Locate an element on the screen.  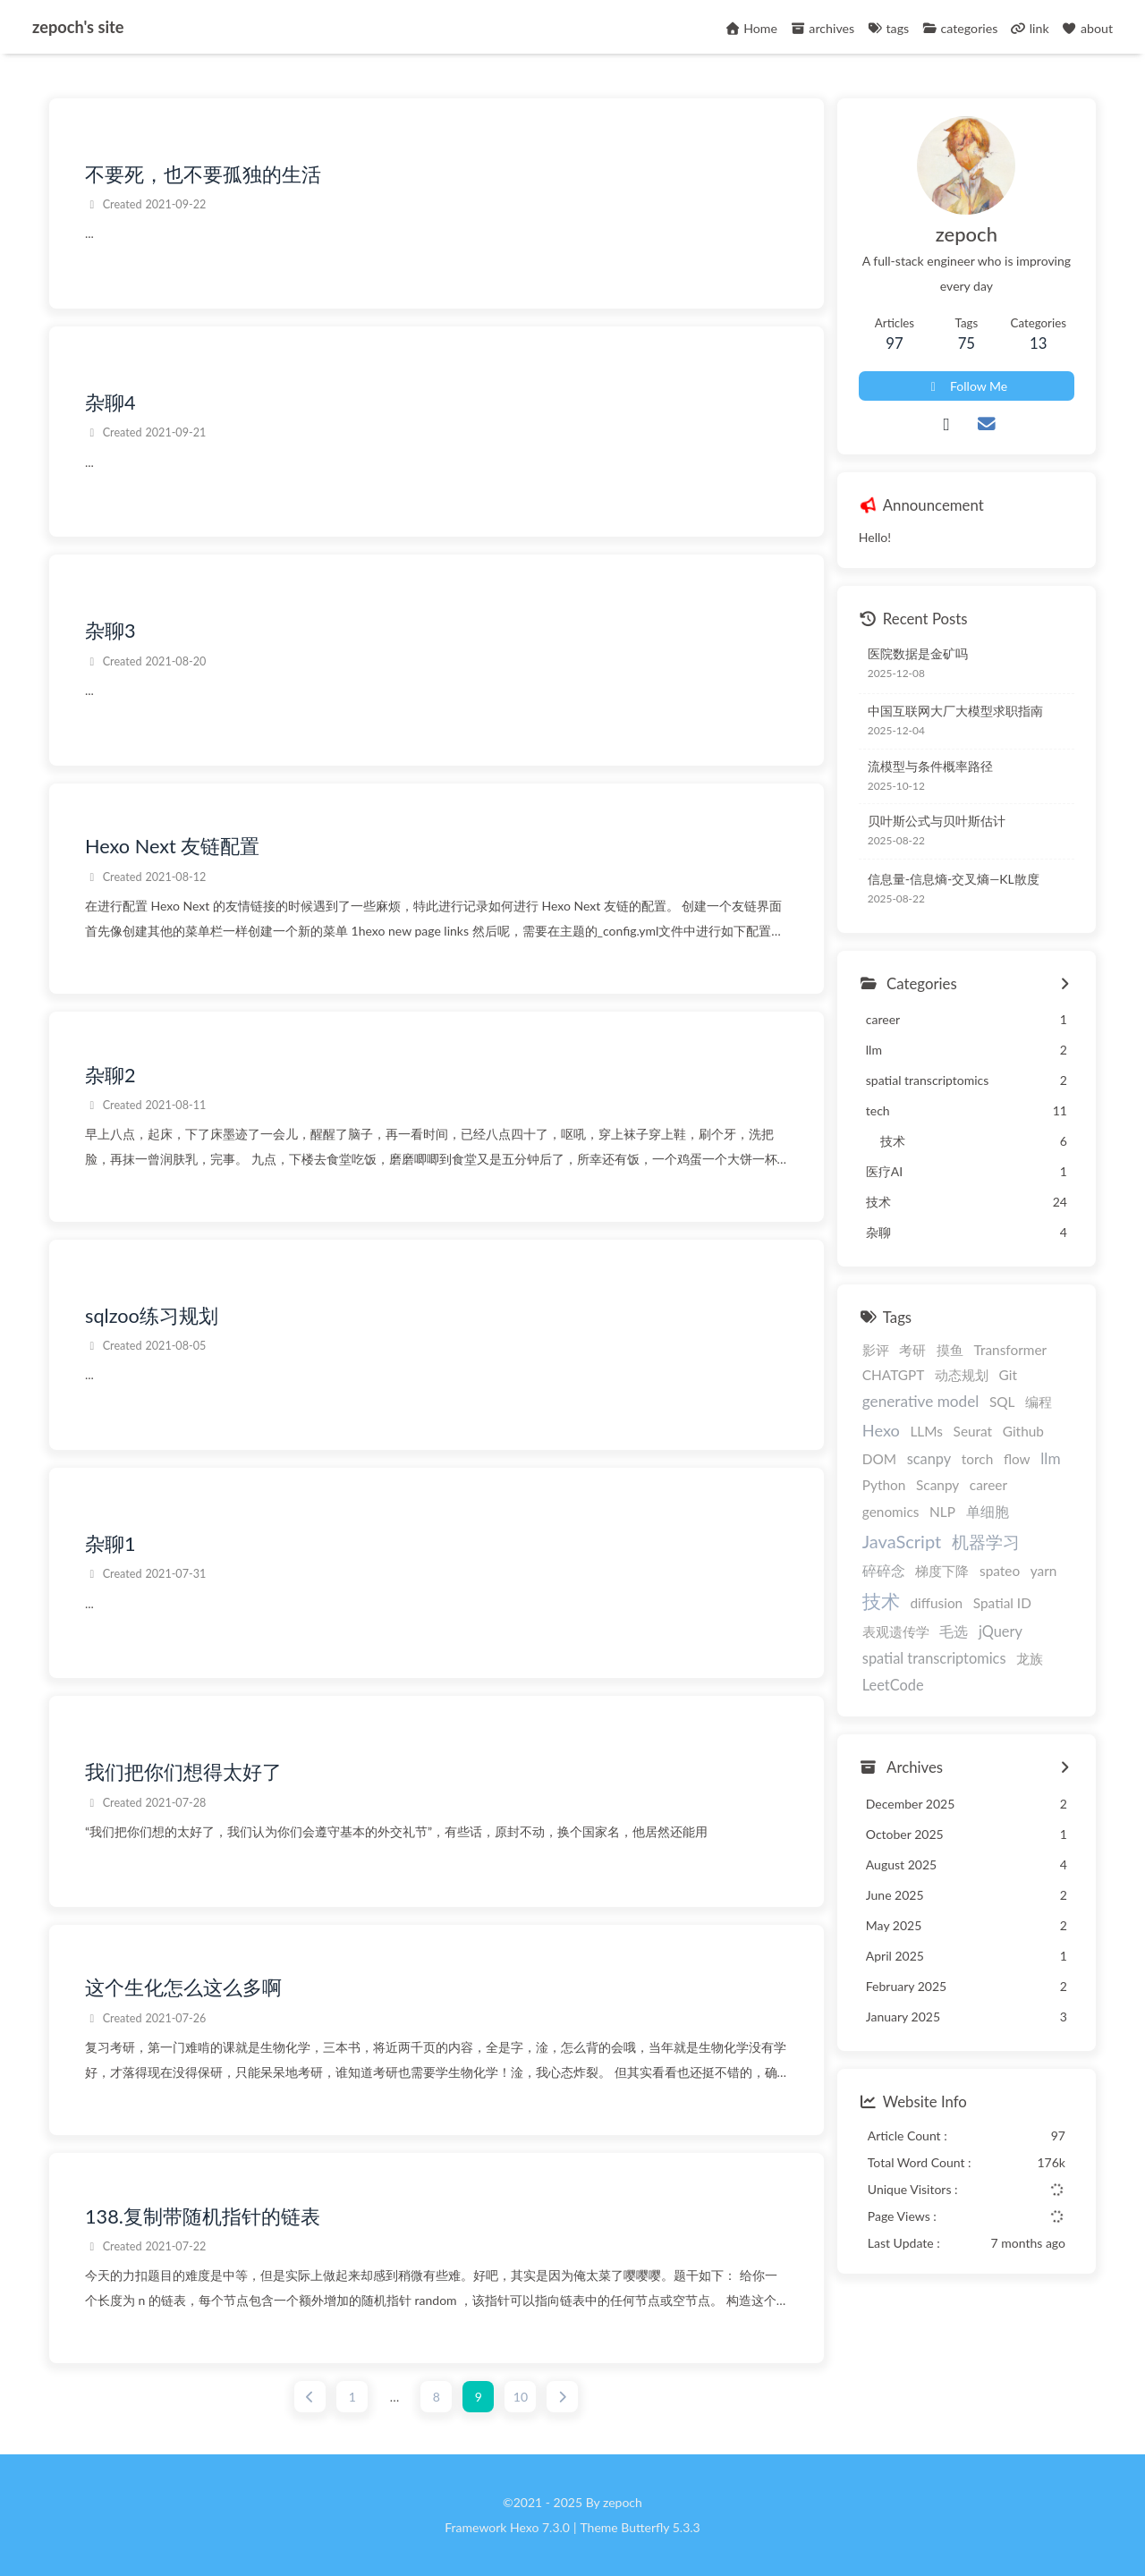
毛选 is located at coordinates (953, 1631).